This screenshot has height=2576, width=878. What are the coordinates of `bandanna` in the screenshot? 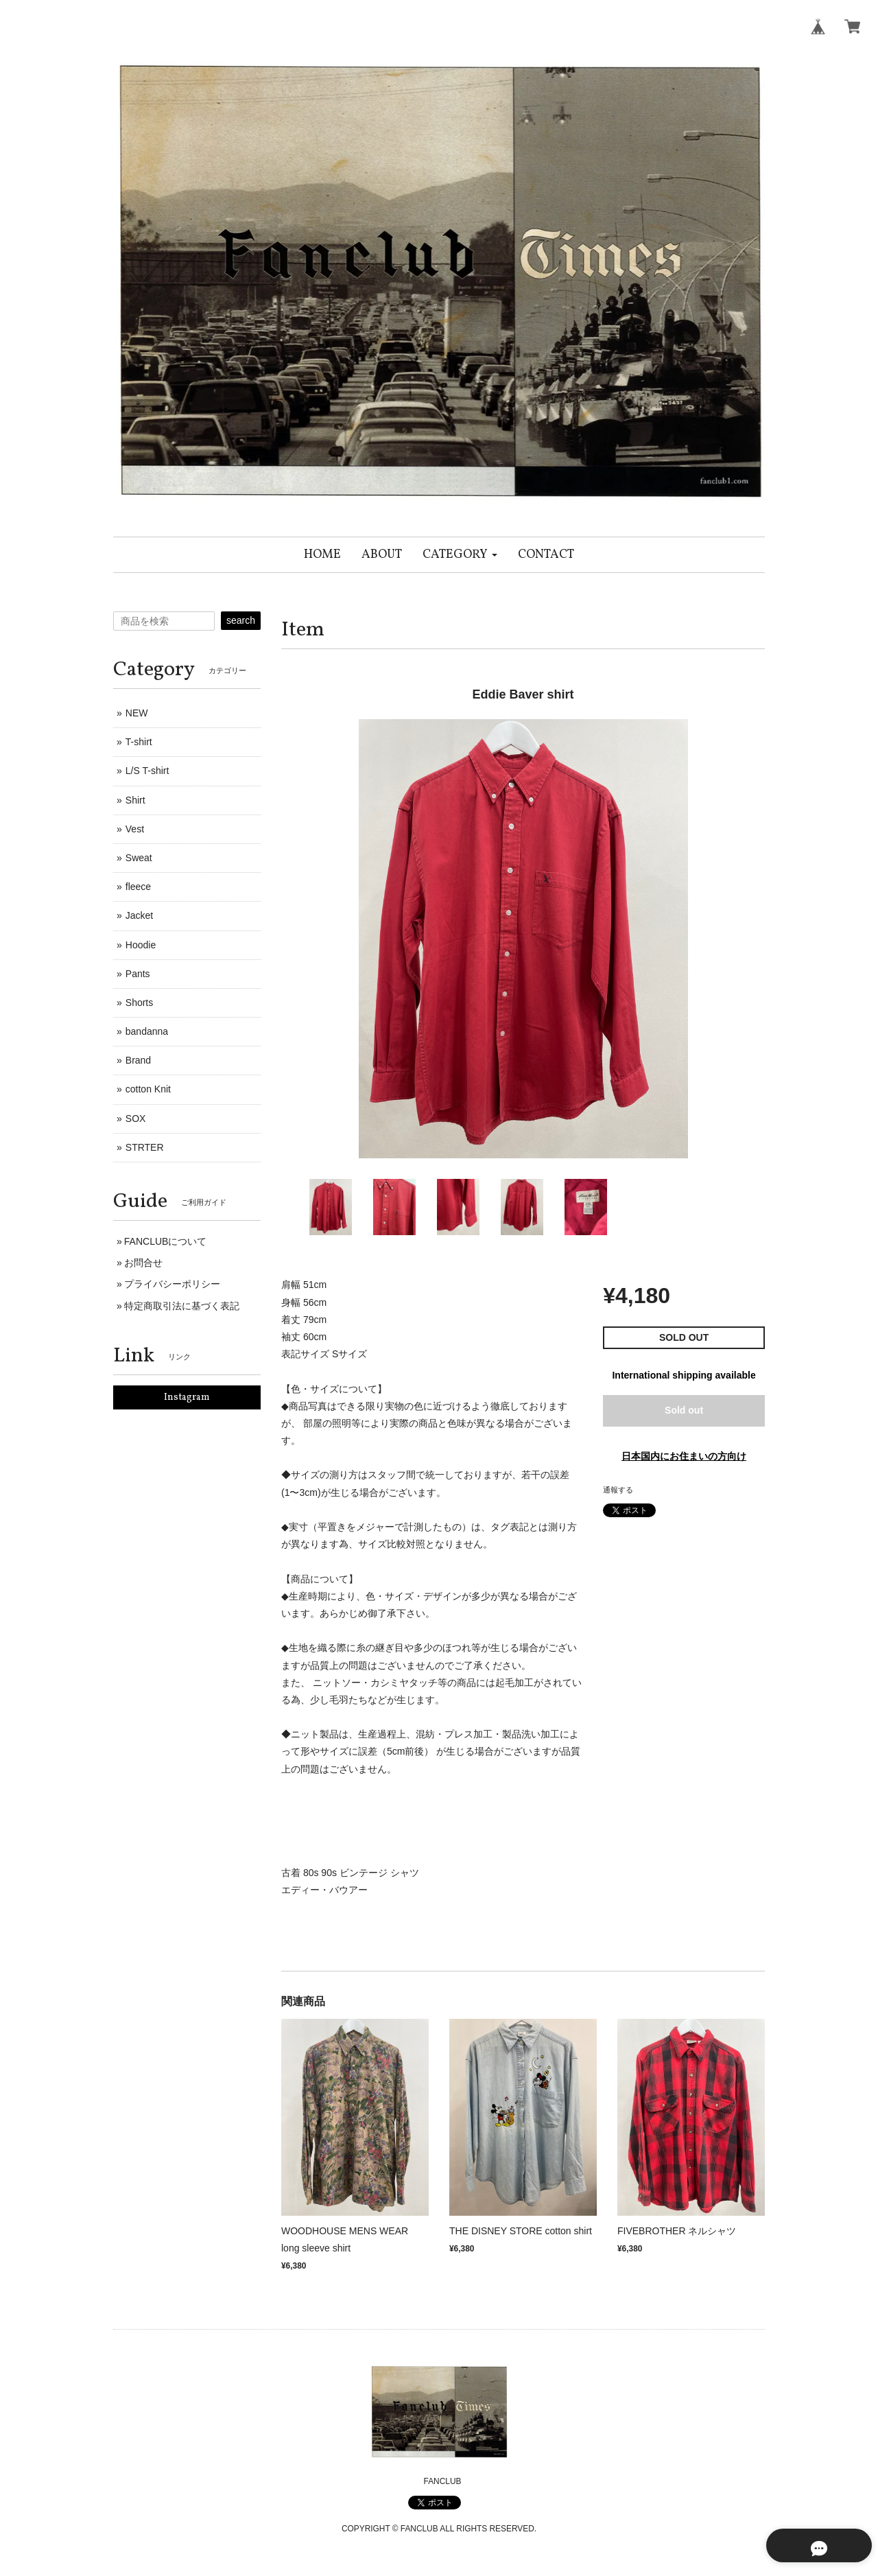 It's located at (147, 1031).